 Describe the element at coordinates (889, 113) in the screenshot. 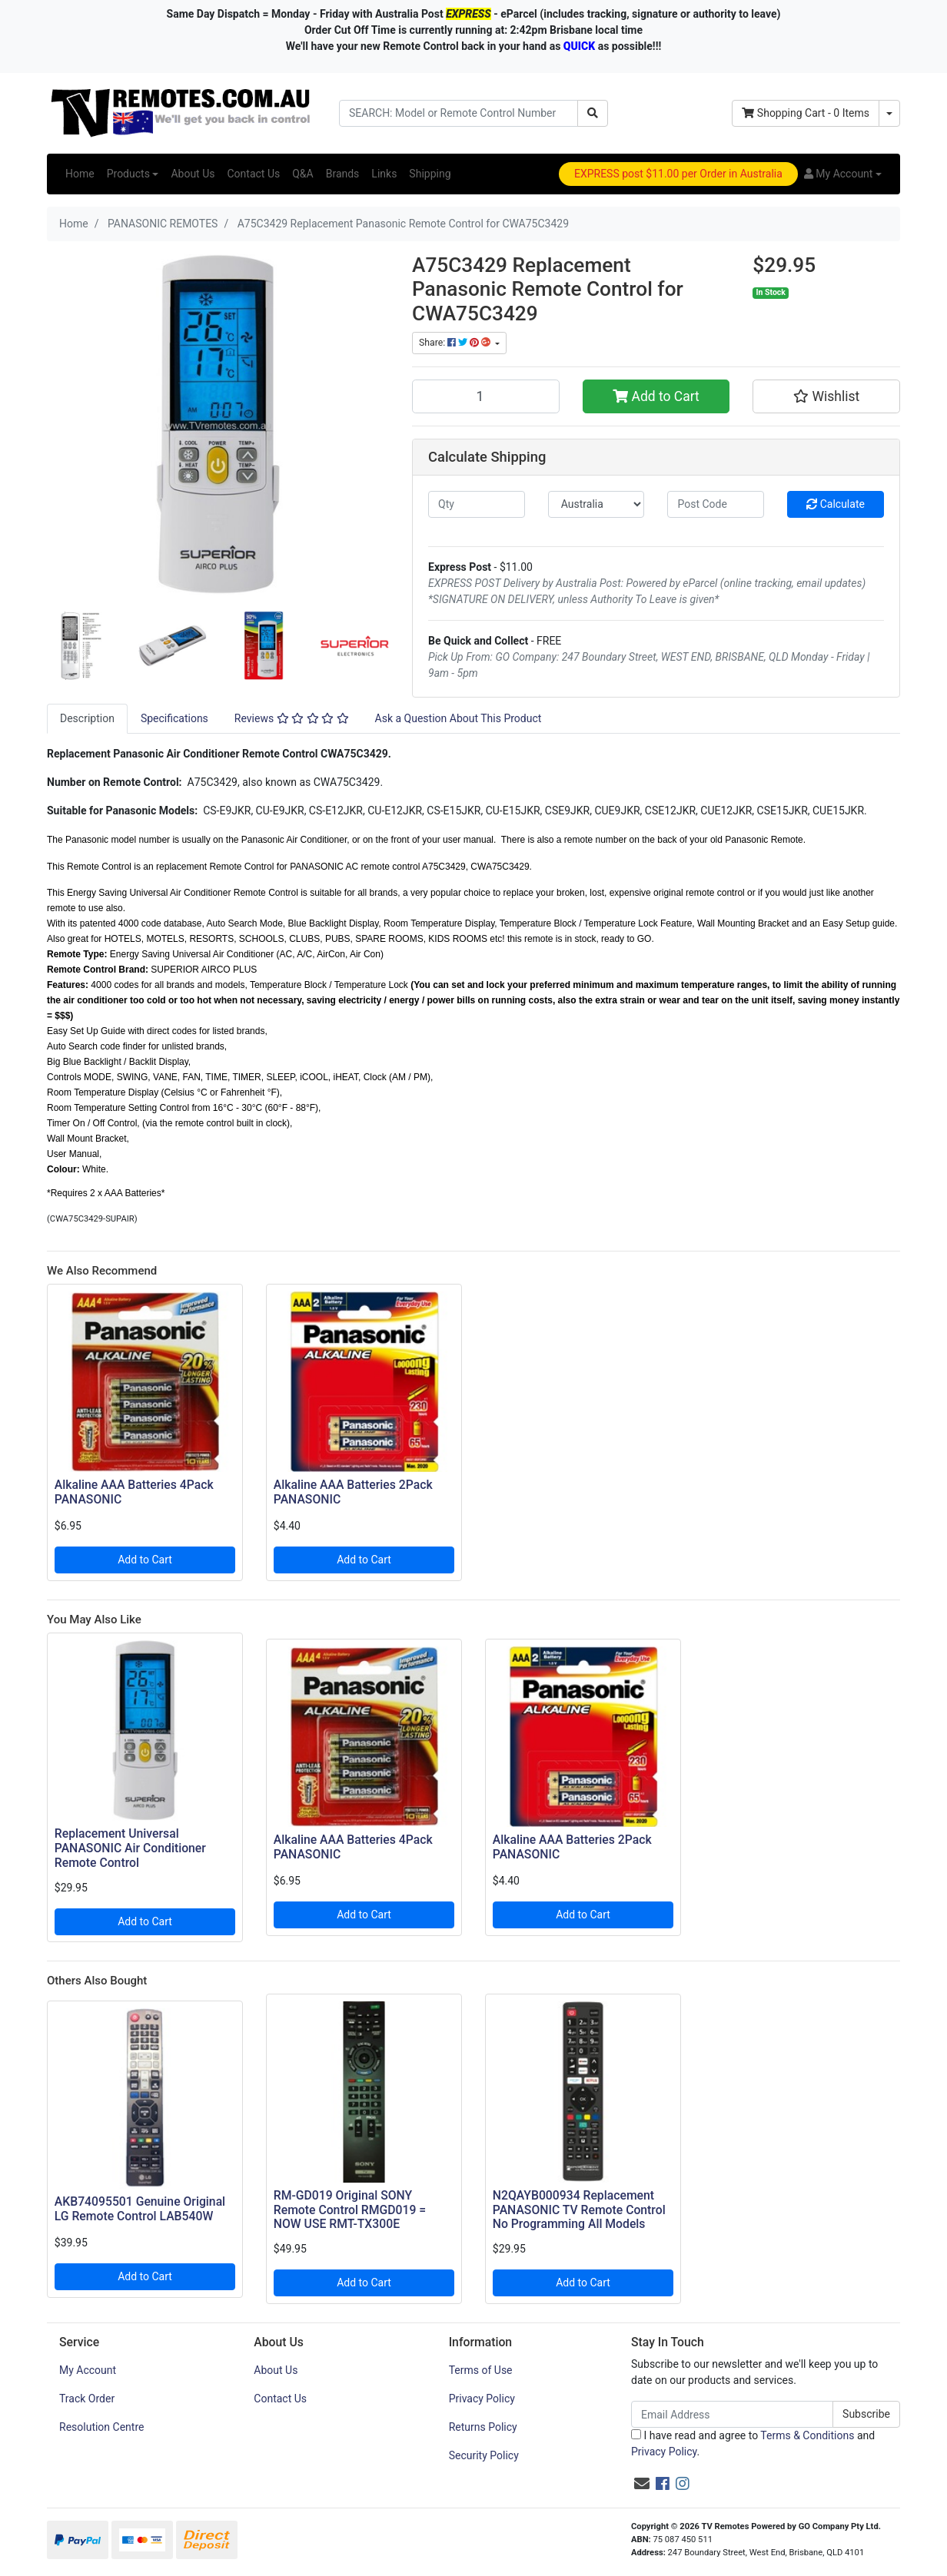

I see `[Shopping cart dropdown]` at that location.